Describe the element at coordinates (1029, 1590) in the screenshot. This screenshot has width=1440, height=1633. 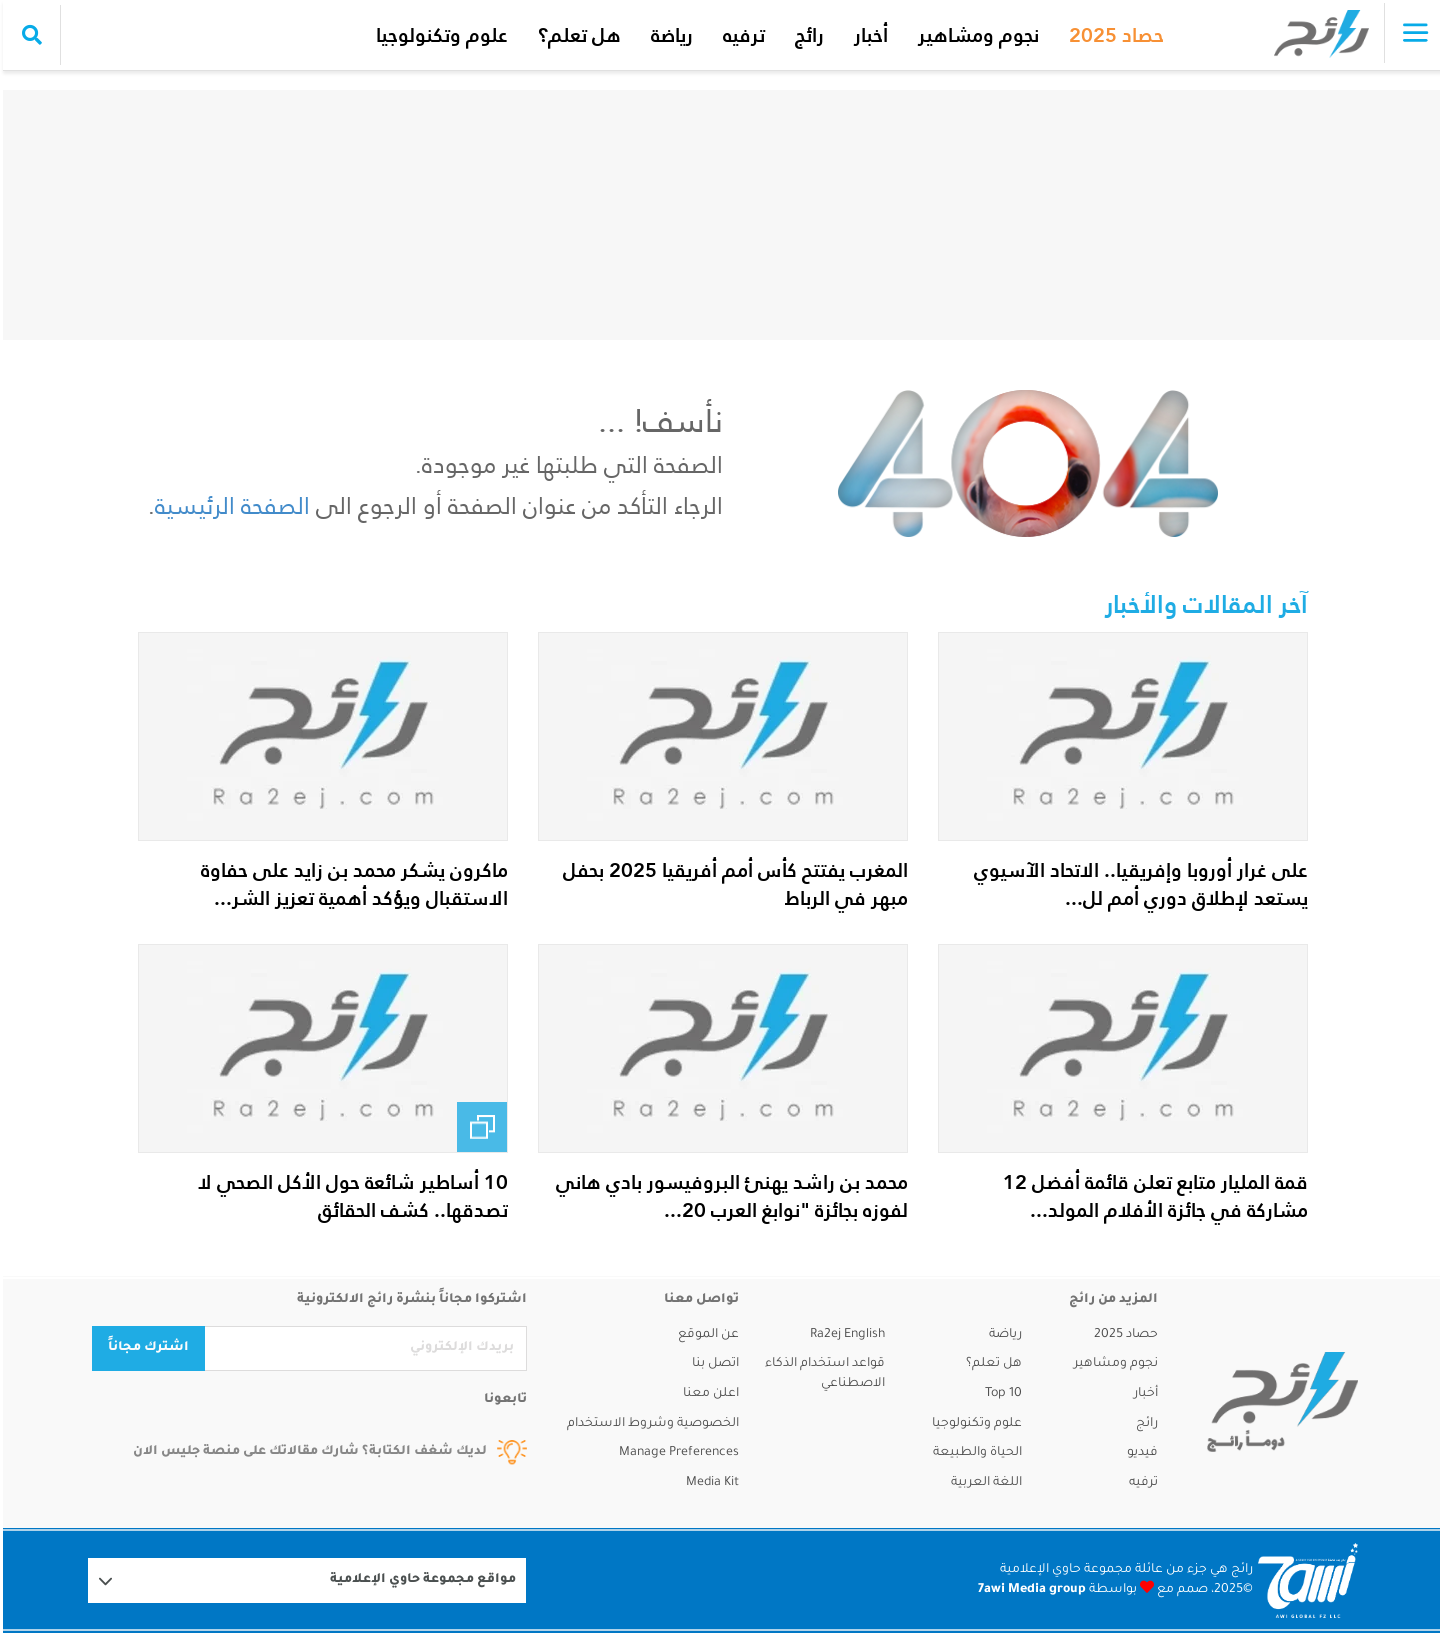
I see `7awi Media group` at that location.